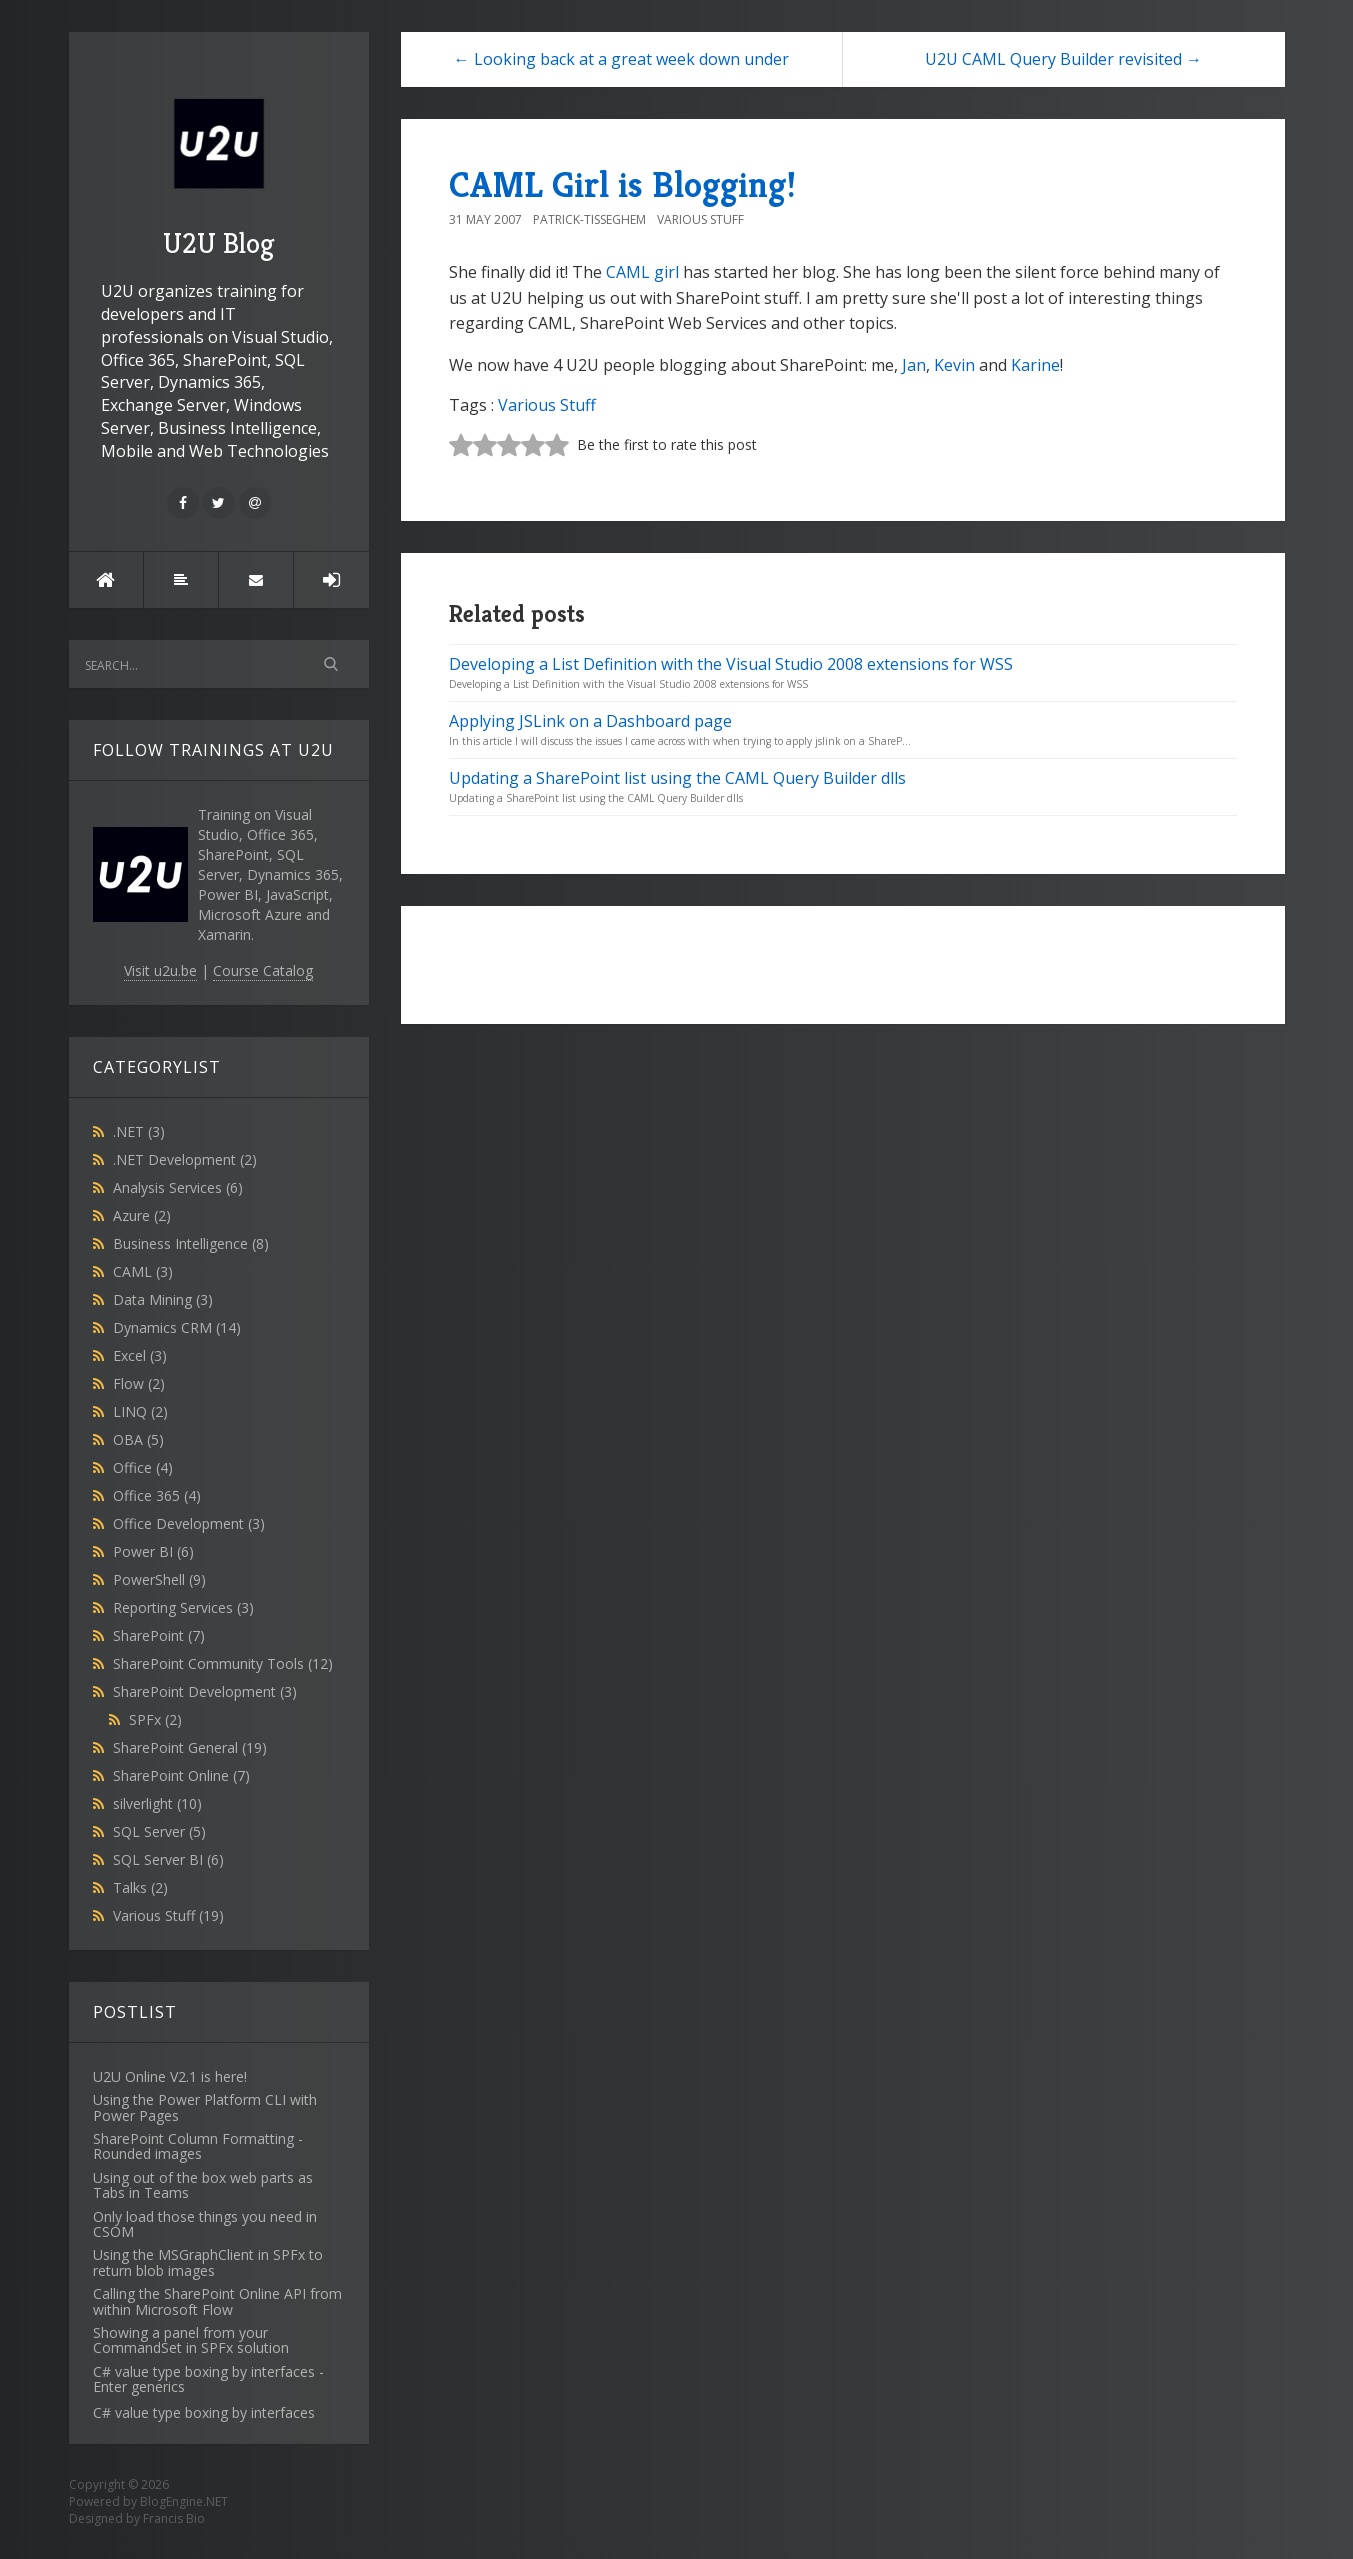  What do you see at coordinates (174, 2518) in the screenshot?
I see `Francis Bio` at bounding box center [174, 2518].